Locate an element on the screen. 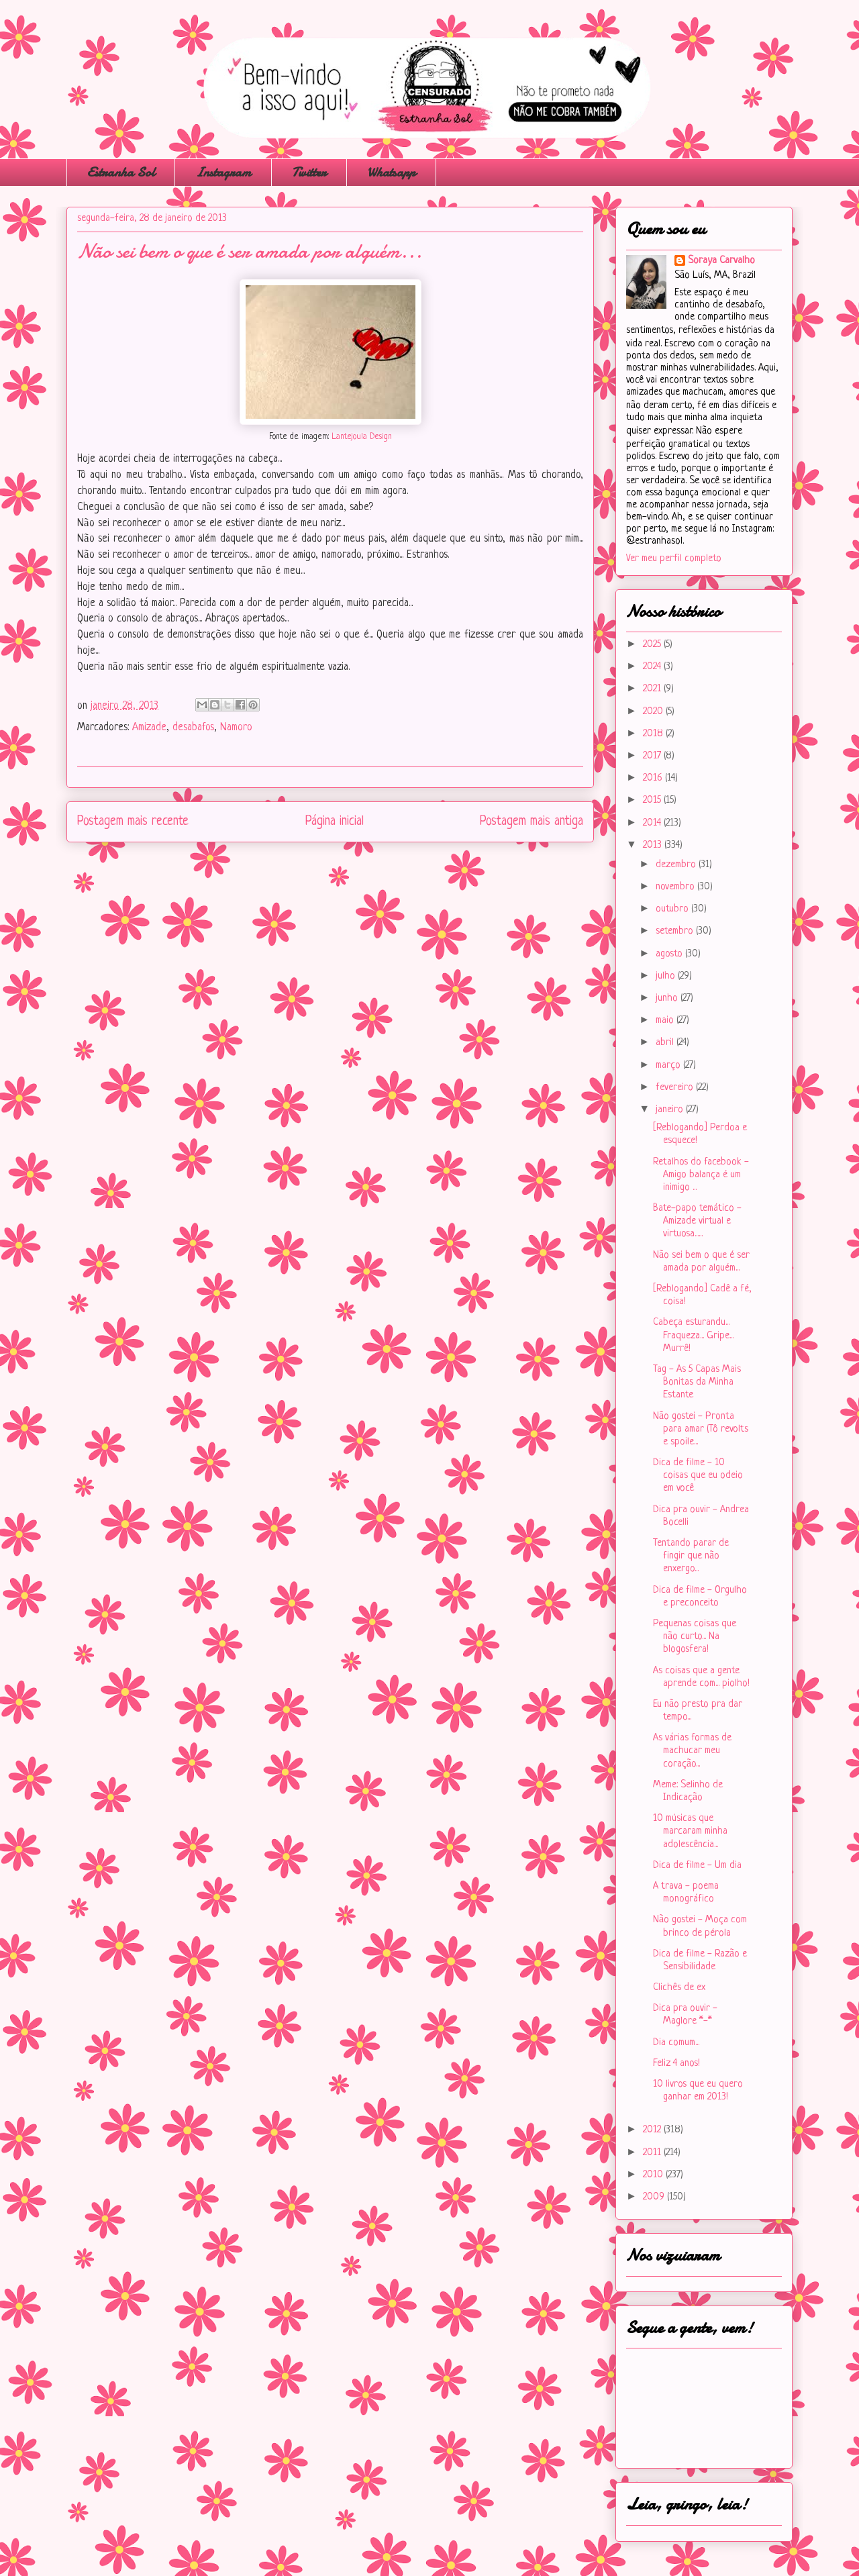 This screenshot has height=2576, width=859. 2015 is located at coordinates (653, 800).